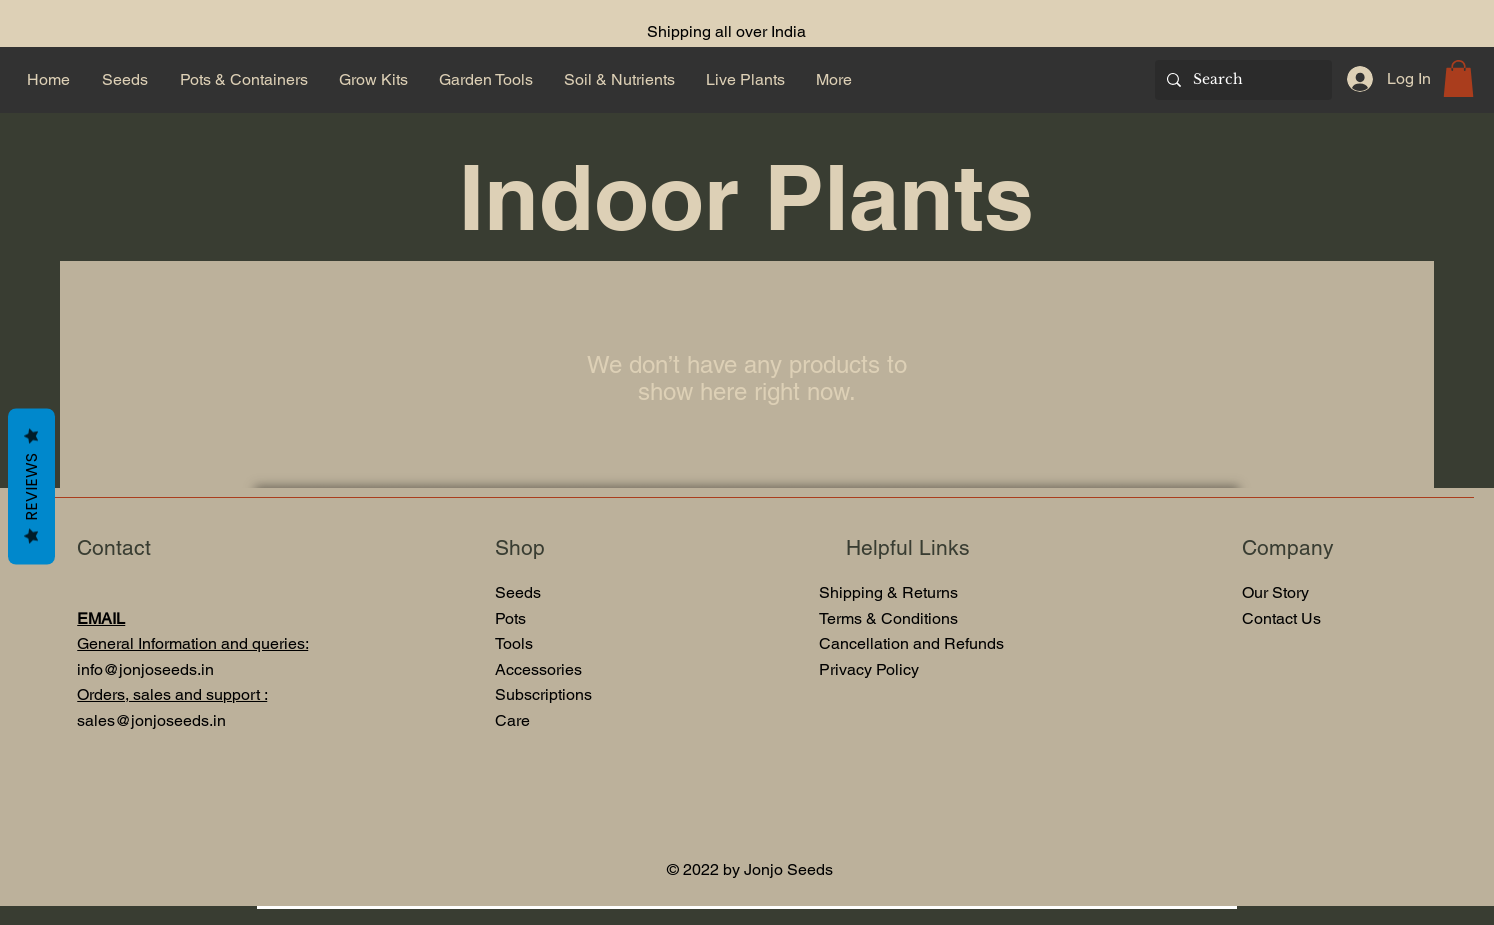 The image size is (1494, 925). Describe the element at coordinates (1275, 592) in the screenshot. I see `Our Story` at that location.